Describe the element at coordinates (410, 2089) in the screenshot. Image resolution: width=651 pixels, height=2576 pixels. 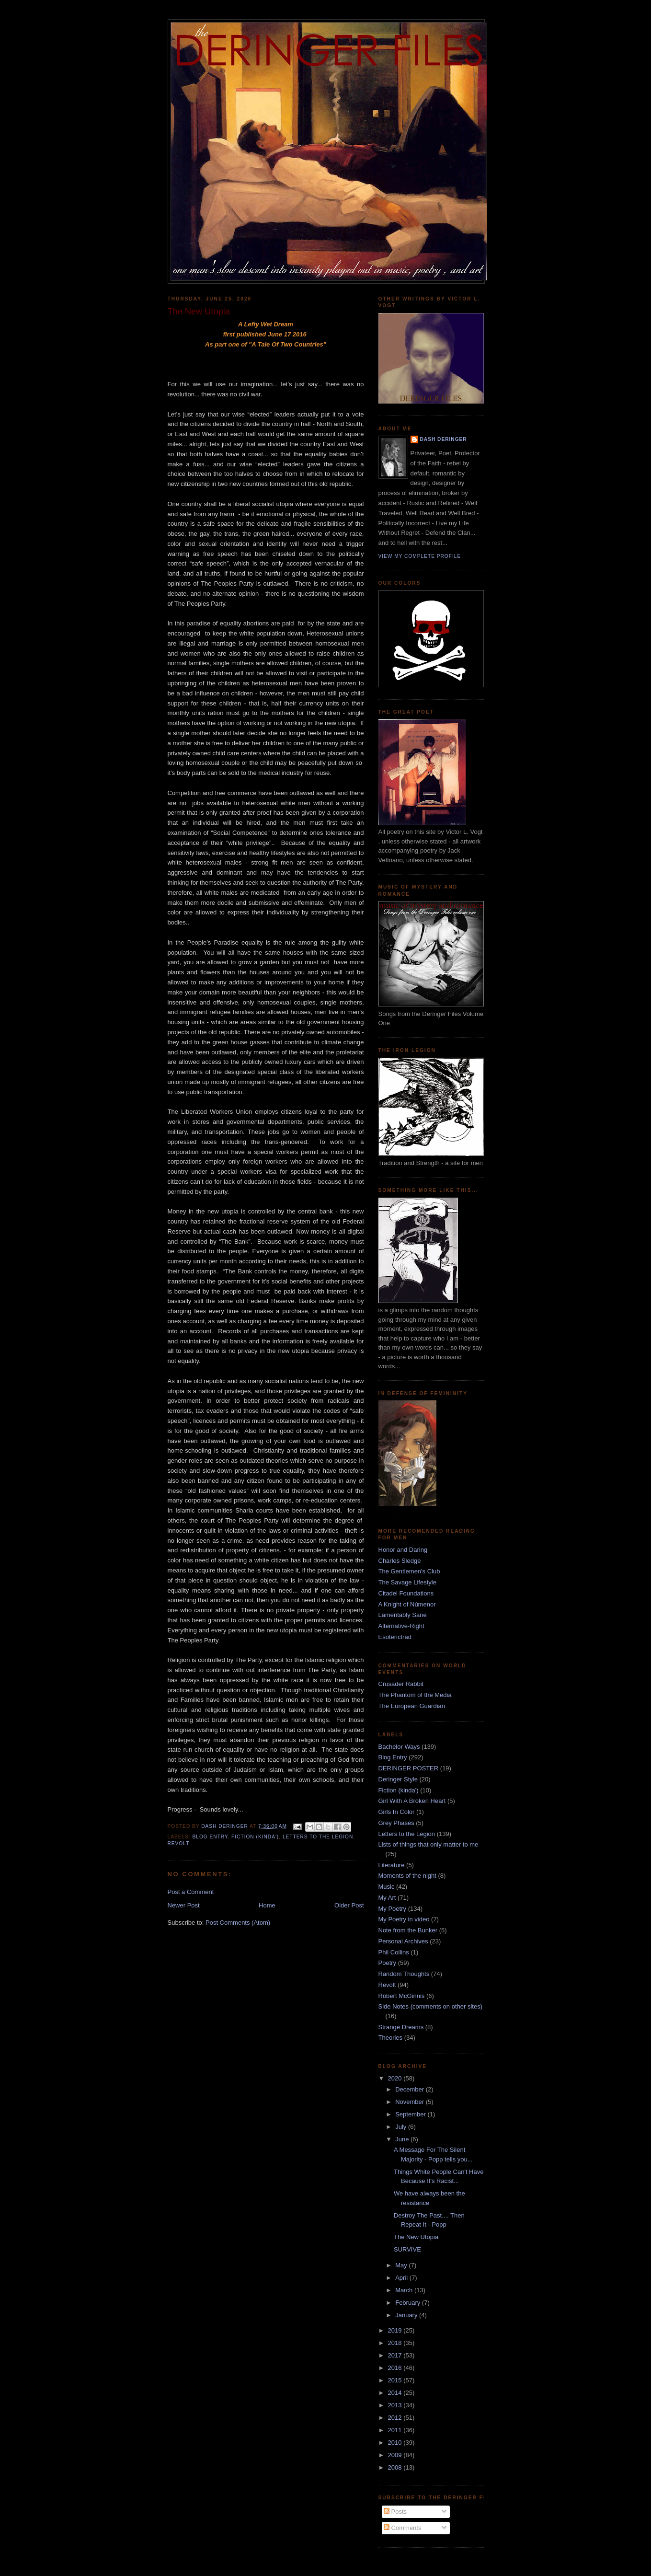
I see `December` at that location.